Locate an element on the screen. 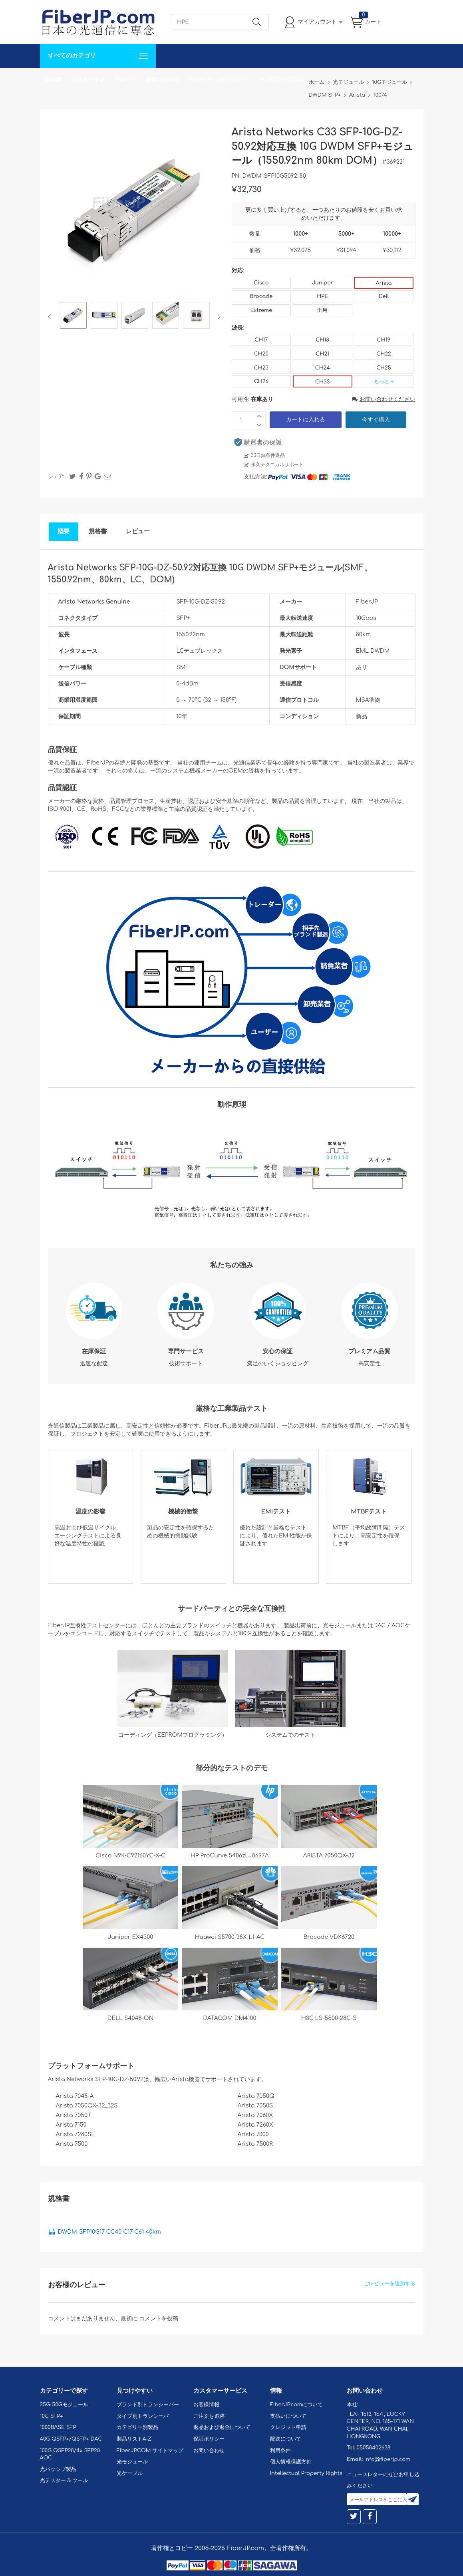  ご注文を追跡 is located at coordinates (209, 2416).